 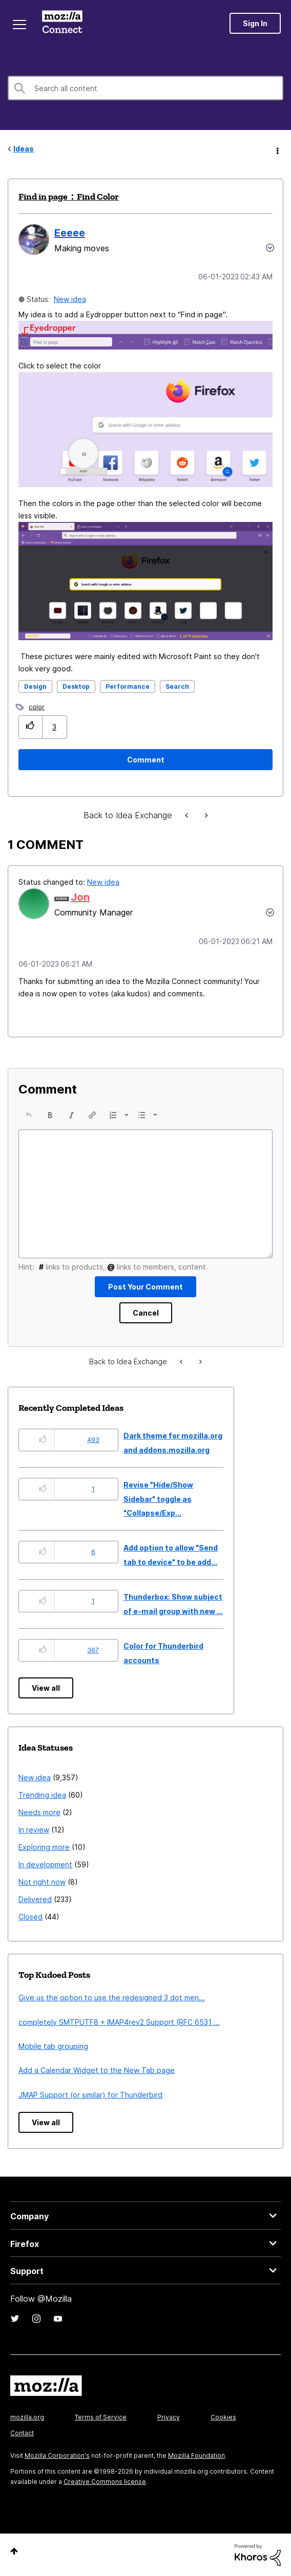 What do you see at coordinates (80, 897) in the screenshot?
I see `[View Profile of Jon]` at bounding box center [80, 897].